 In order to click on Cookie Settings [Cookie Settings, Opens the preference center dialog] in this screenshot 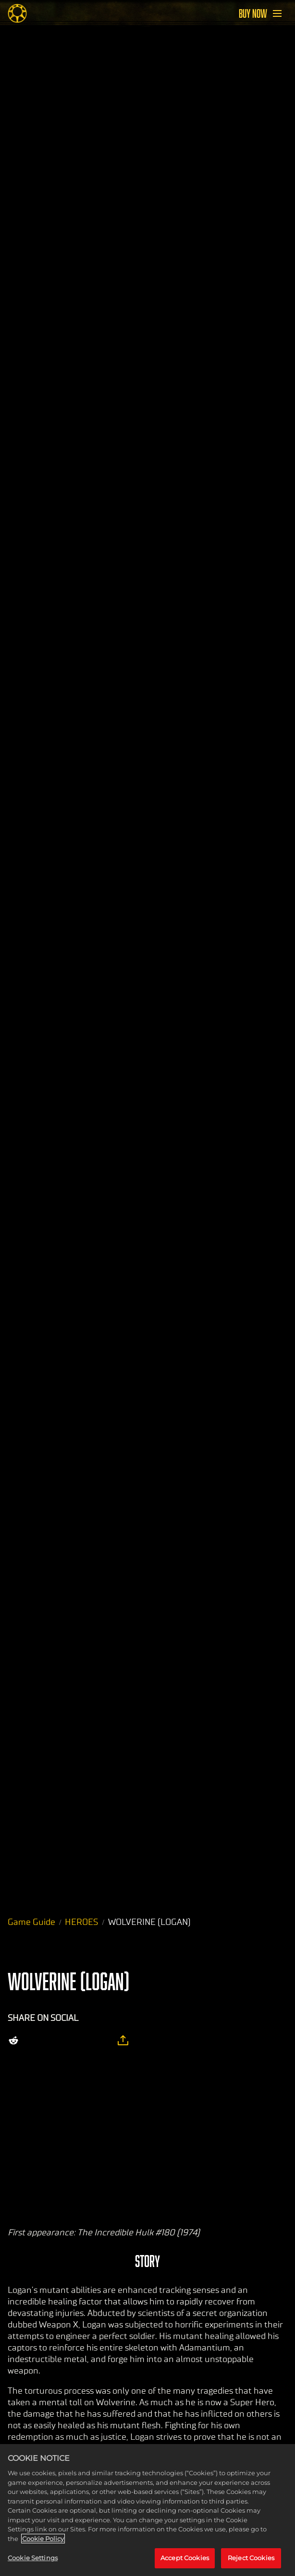, I will do `click(33, 2558)`.